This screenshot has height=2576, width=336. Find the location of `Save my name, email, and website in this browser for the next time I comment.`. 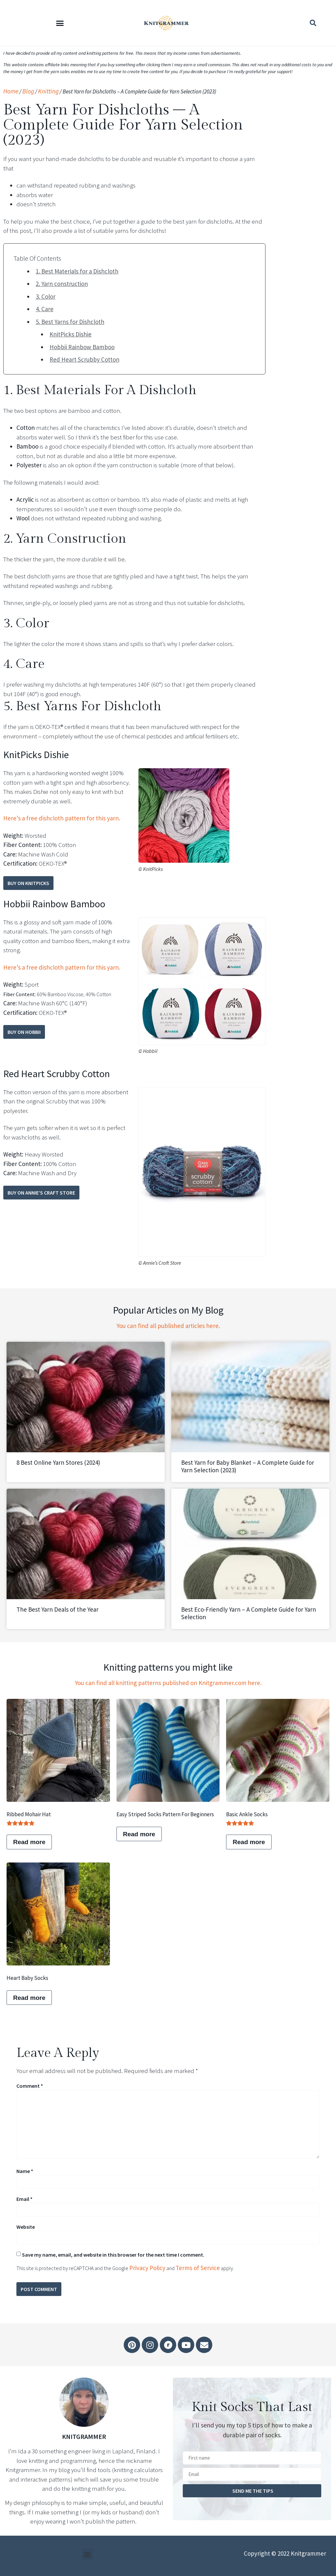

Save my name, email, and website in this browser for the next time I comment. is located at coordinates (113, 2254).